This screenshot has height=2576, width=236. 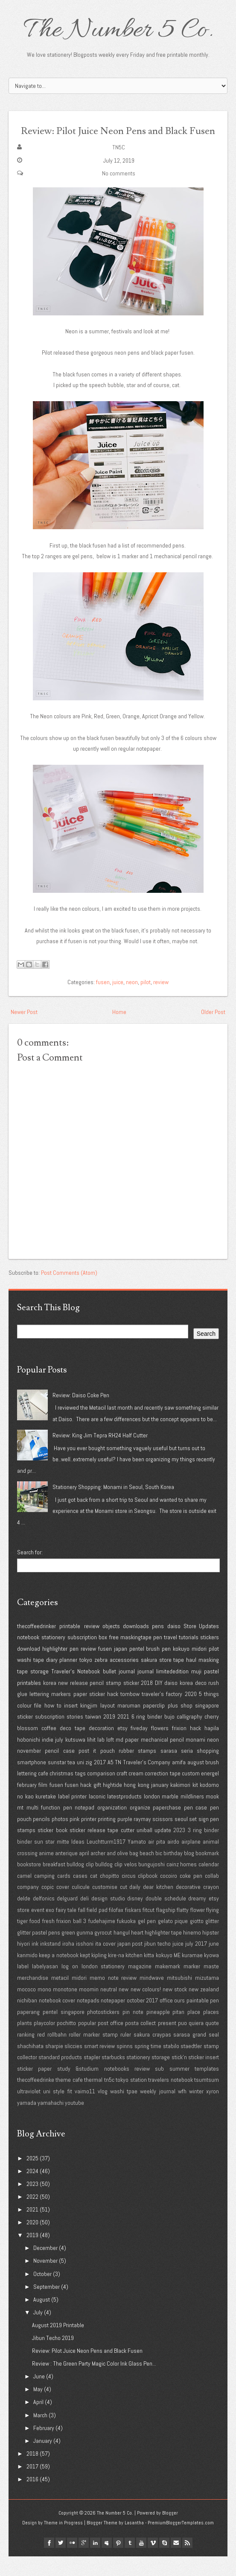 What do you see at coordinates (187, 1770) in the screenshot?
I see `seria` at bounding box center [187, 1770].